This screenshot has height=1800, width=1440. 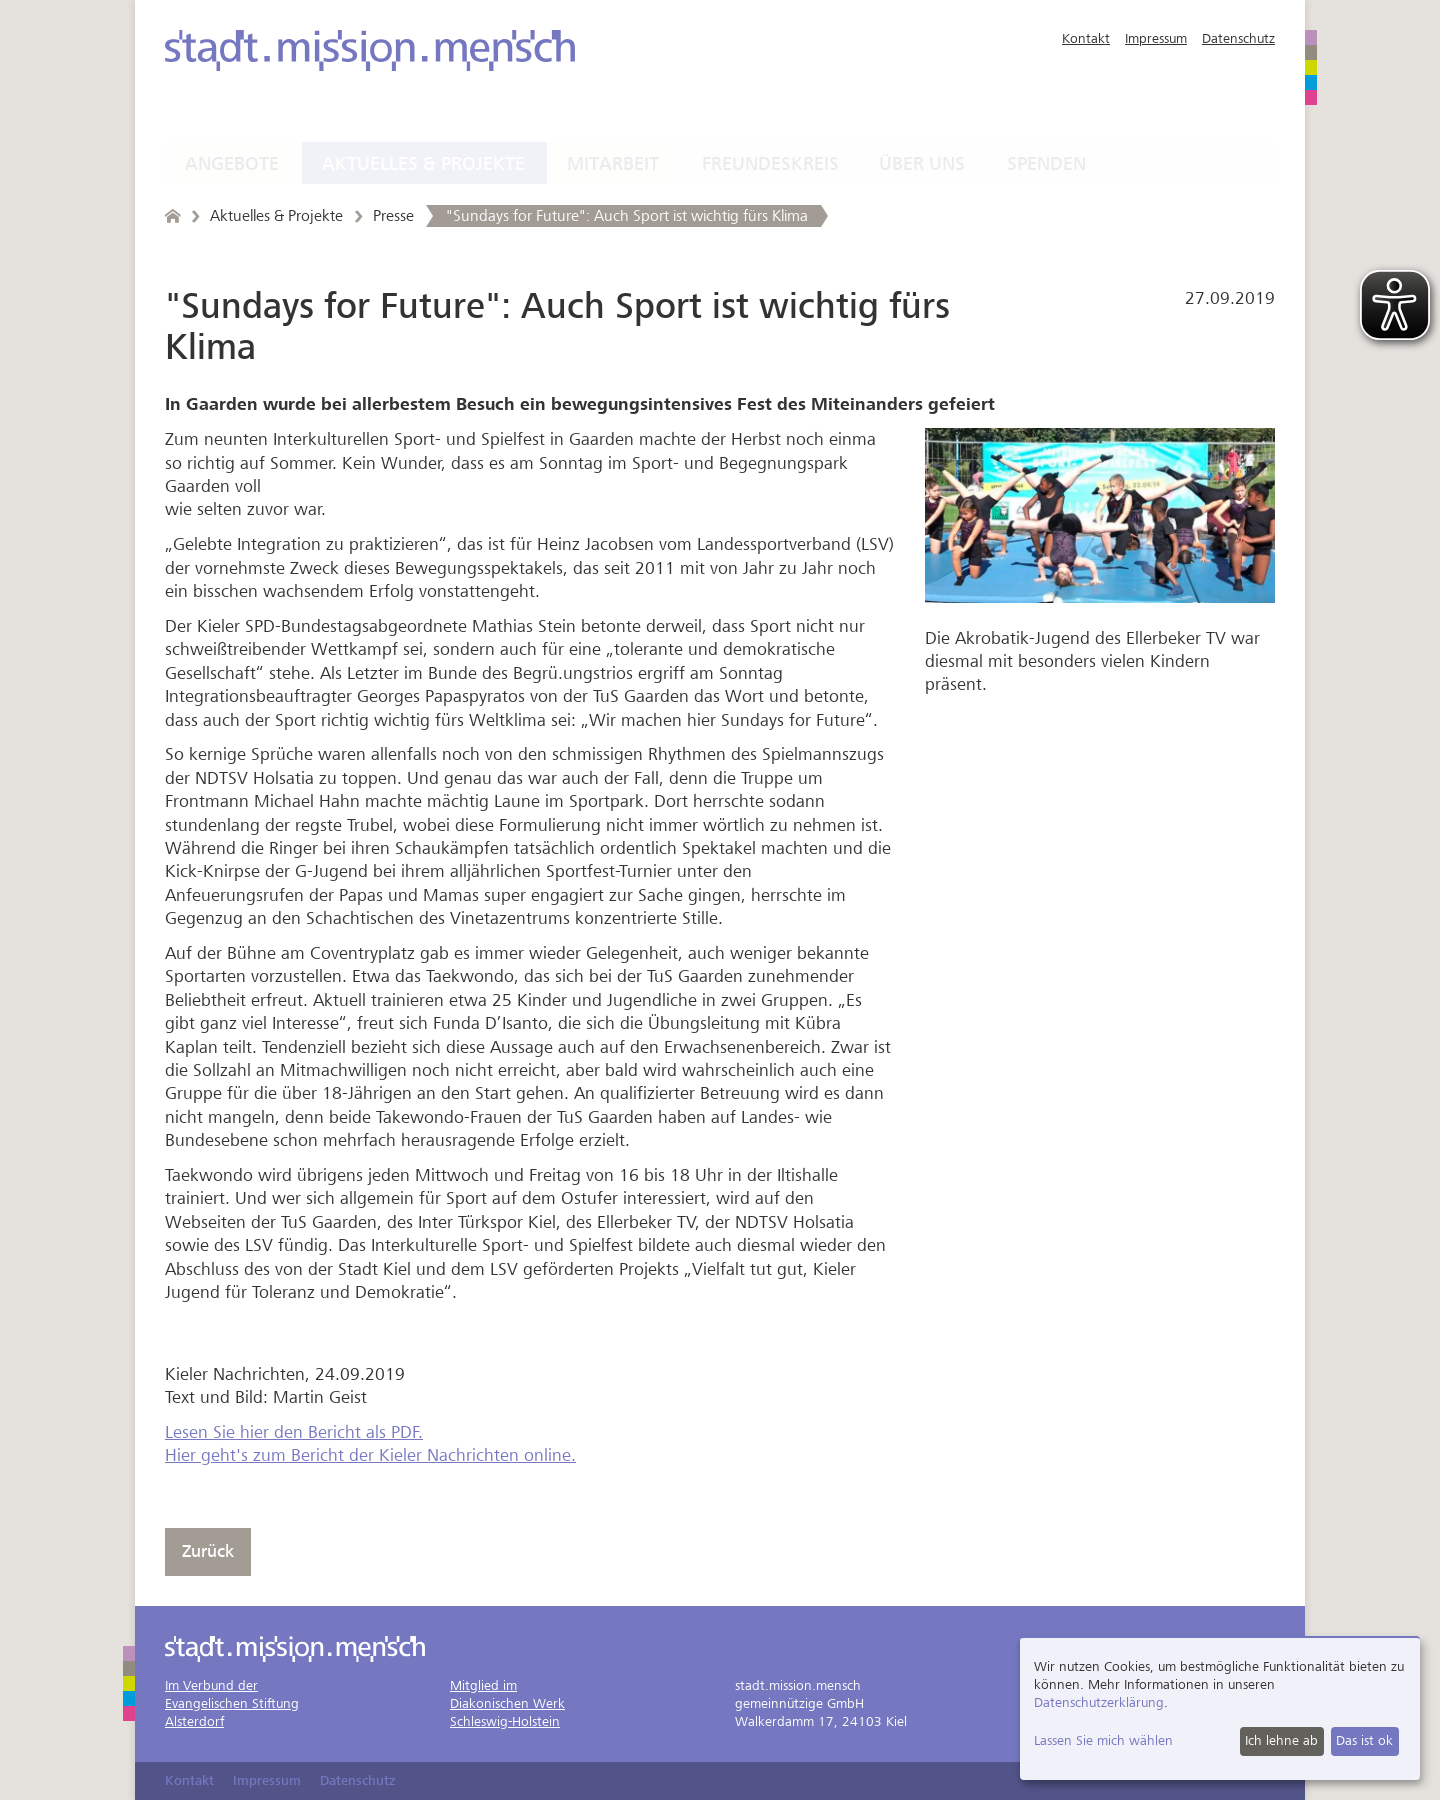 I want to click on Datenschutzerklärung, so click(x=1099, y=1702).